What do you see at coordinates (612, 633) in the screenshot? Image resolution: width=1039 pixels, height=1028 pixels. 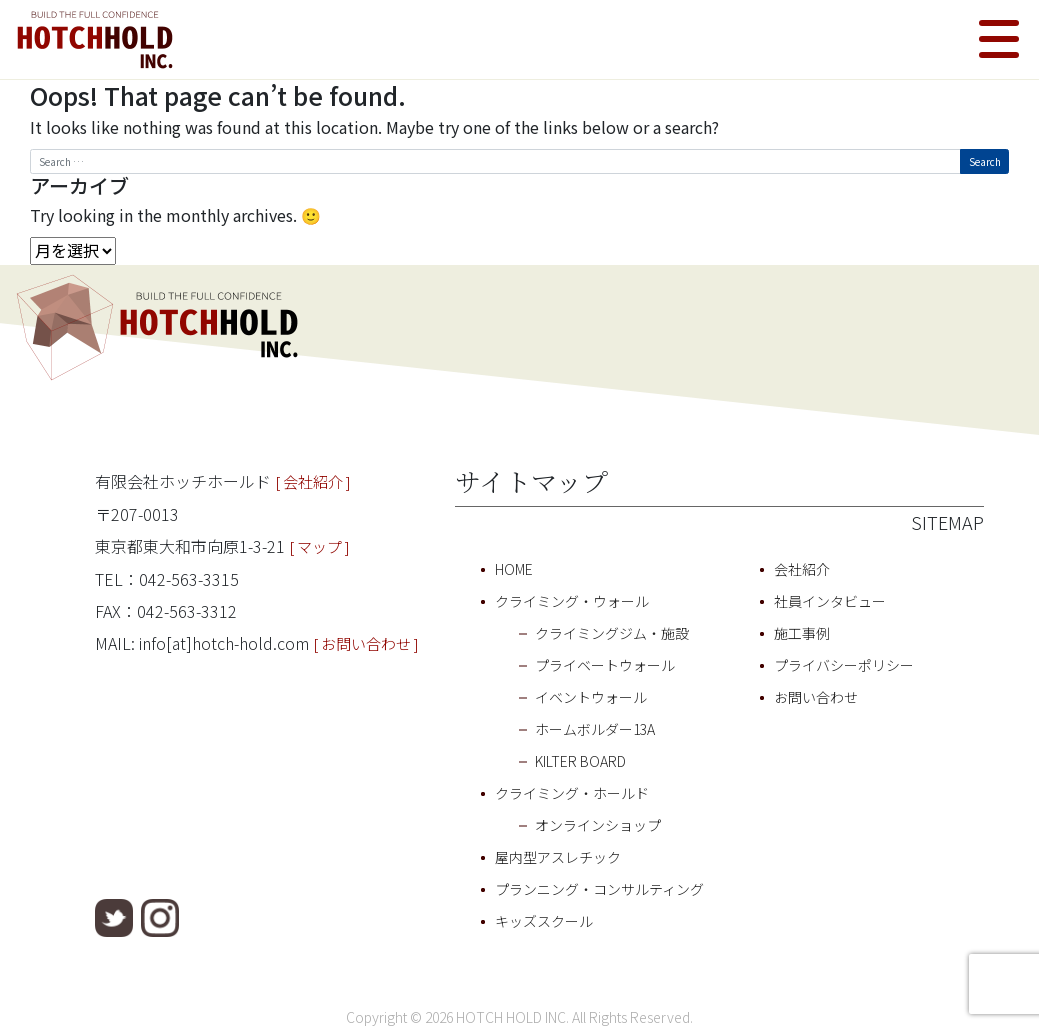 I see `クライミングジム・施設` at bounding box center [612, 633].